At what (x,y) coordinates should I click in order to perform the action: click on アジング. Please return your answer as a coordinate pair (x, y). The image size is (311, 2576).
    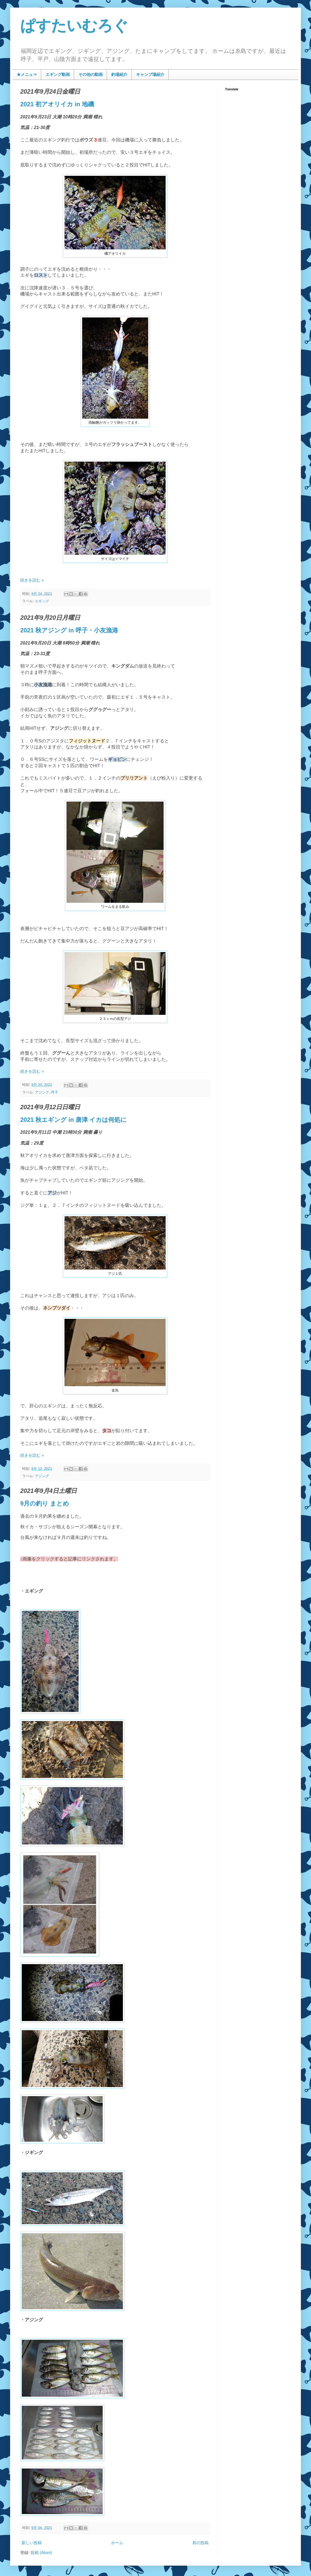
    Looking at the image, I should click on (42, 1092).